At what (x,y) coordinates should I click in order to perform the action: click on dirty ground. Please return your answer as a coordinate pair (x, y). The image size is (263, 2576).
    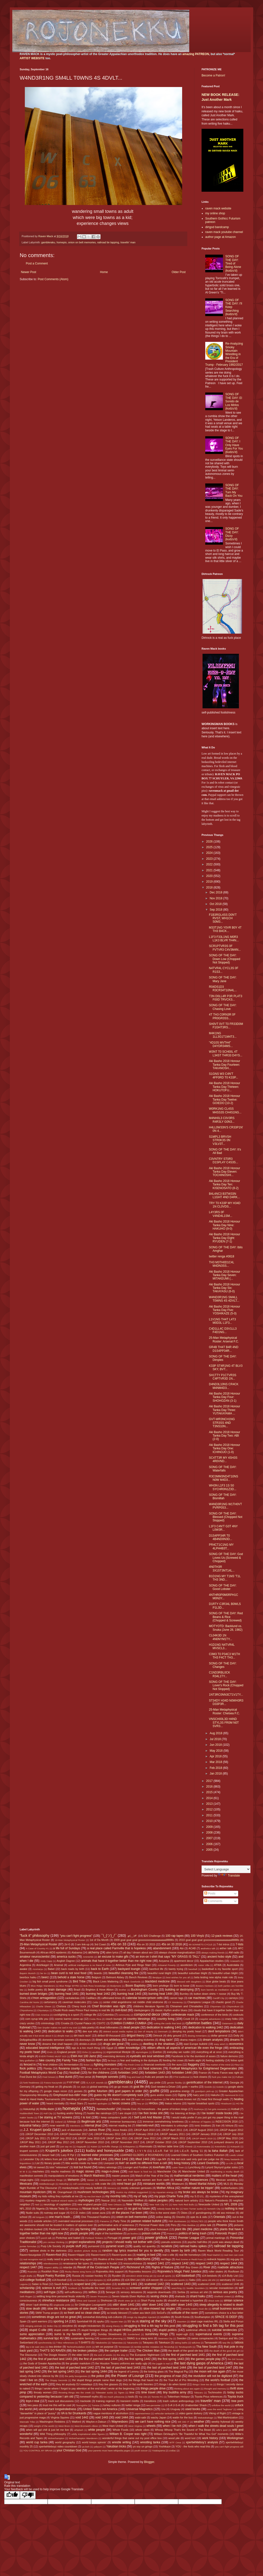
    Looking at the image, I should click on (174, 2035).